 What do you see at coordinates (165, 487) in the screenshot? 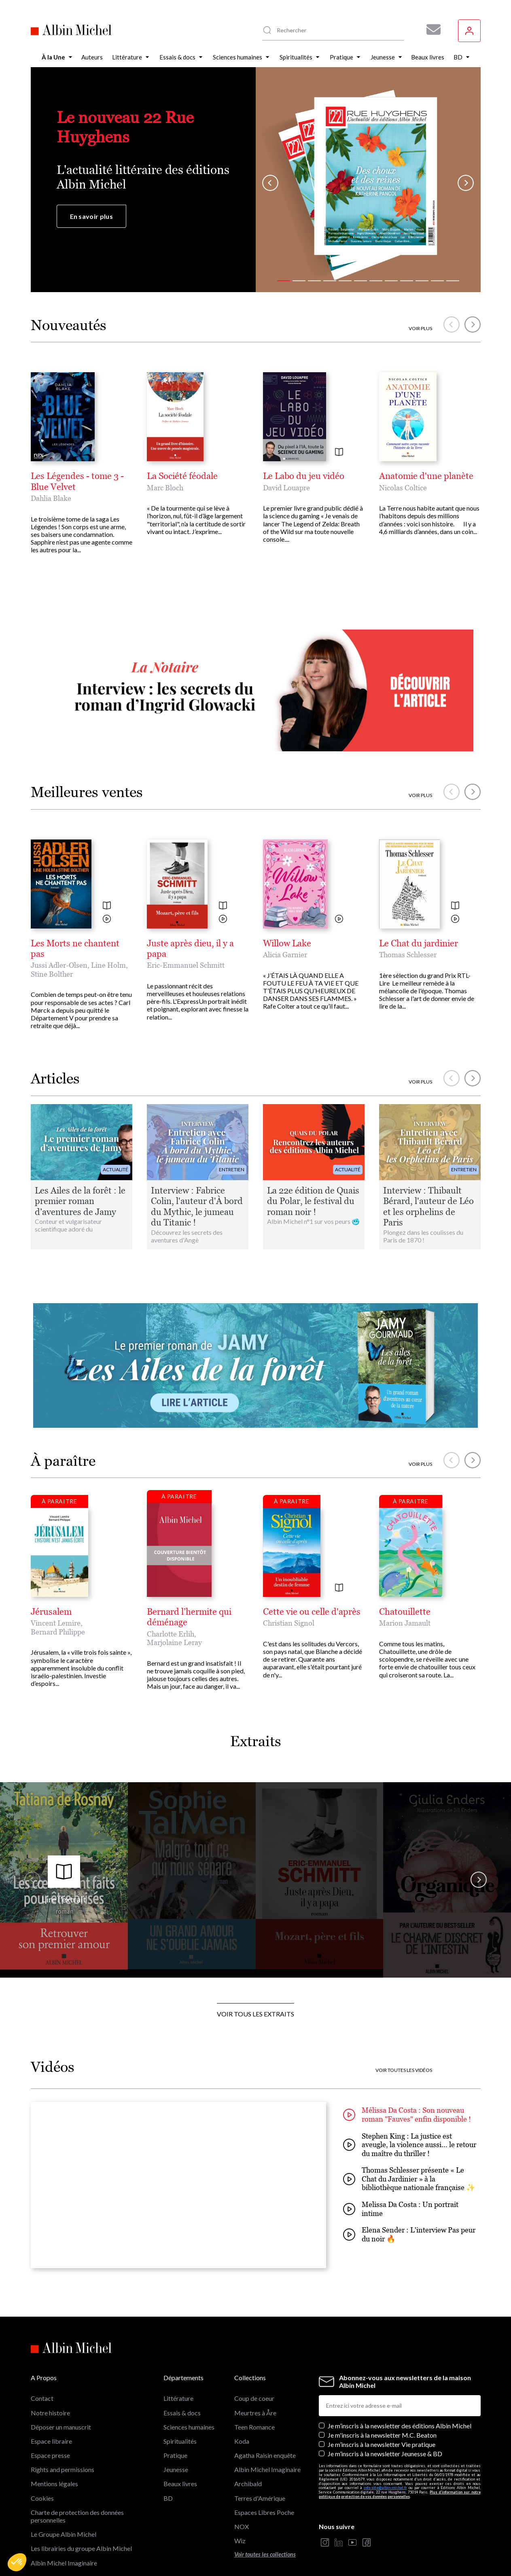
I see `Marc Bloch` at bounding box center [165, 487].